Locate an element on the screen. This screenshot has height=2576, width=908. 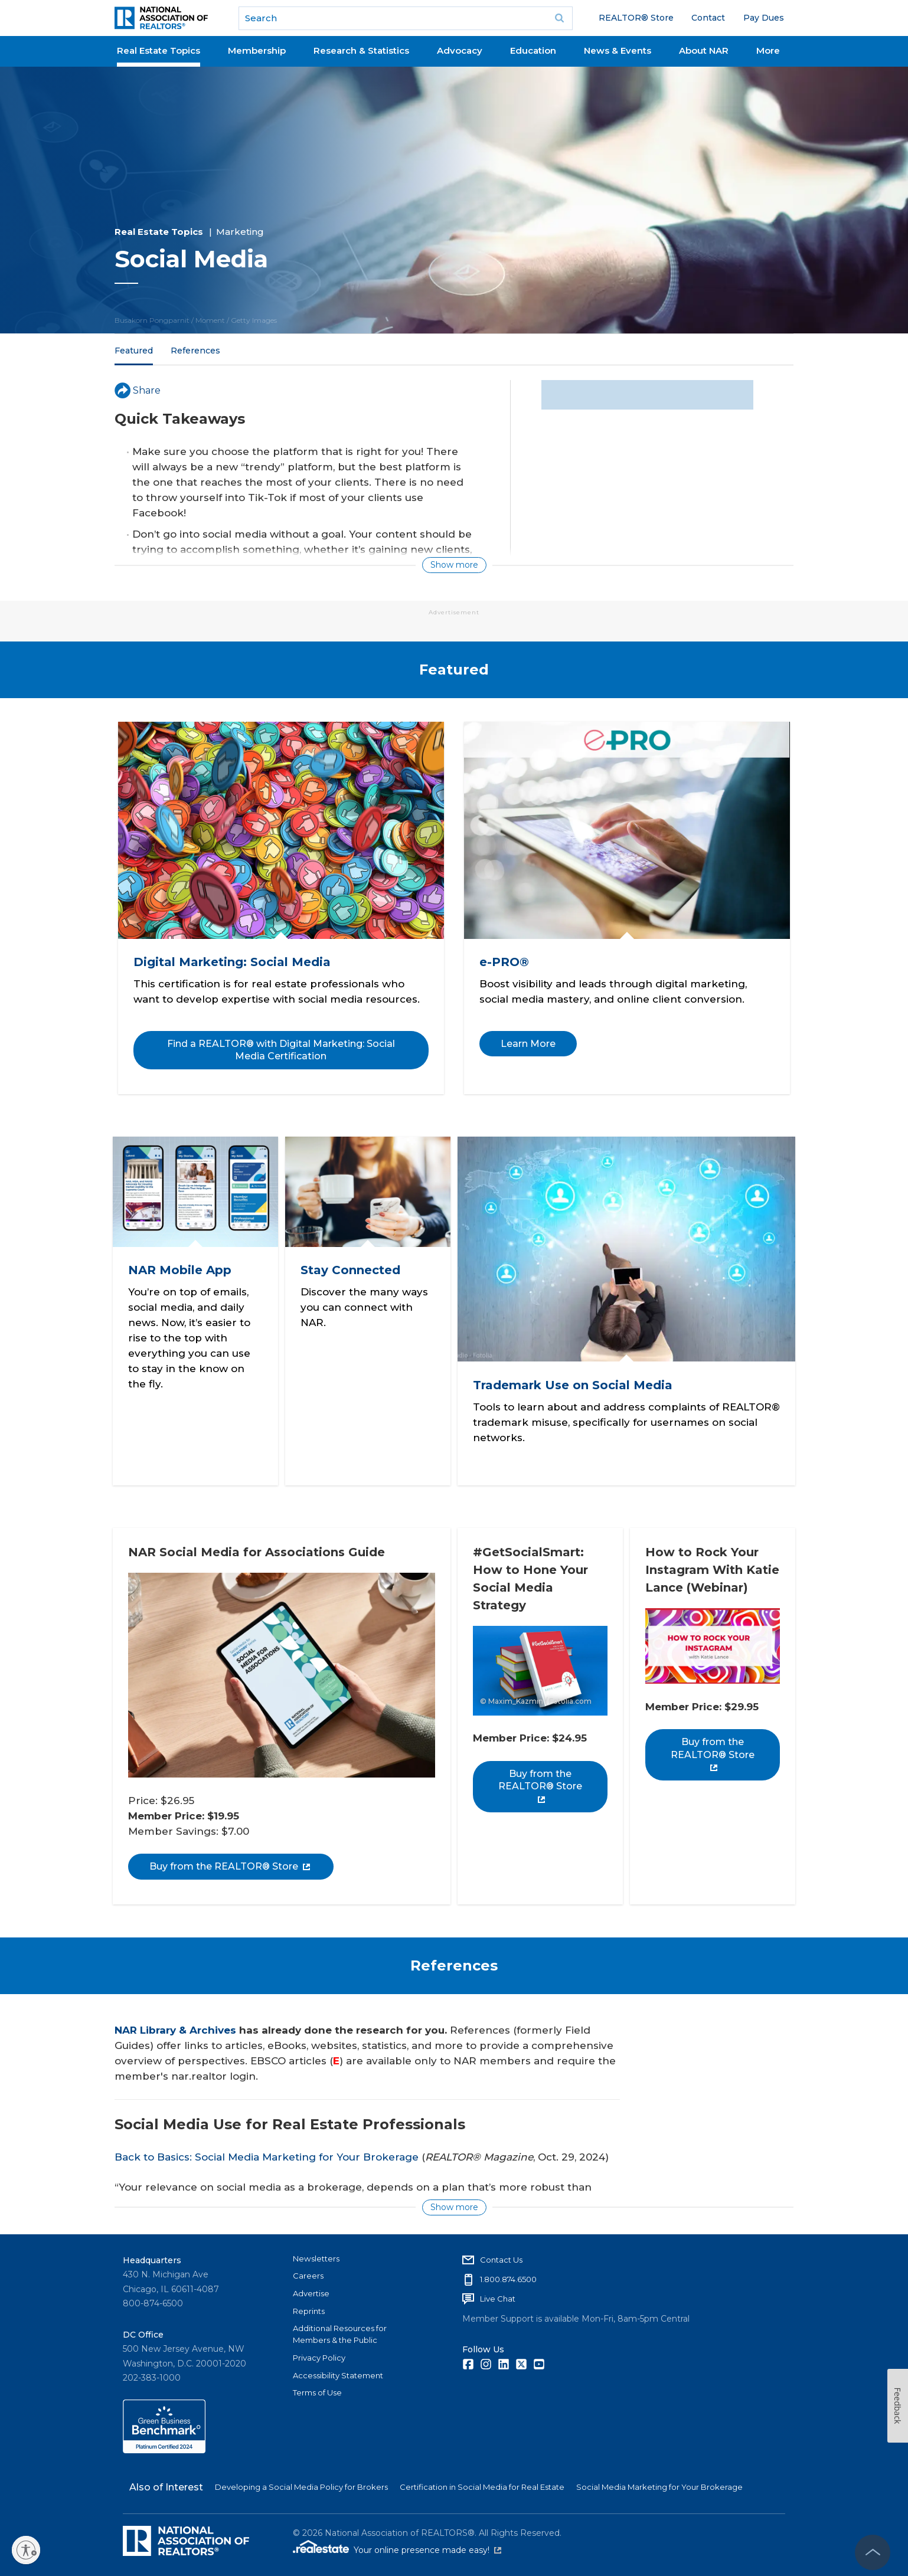
REALTOR® Store is located at coordinates (636, 17).